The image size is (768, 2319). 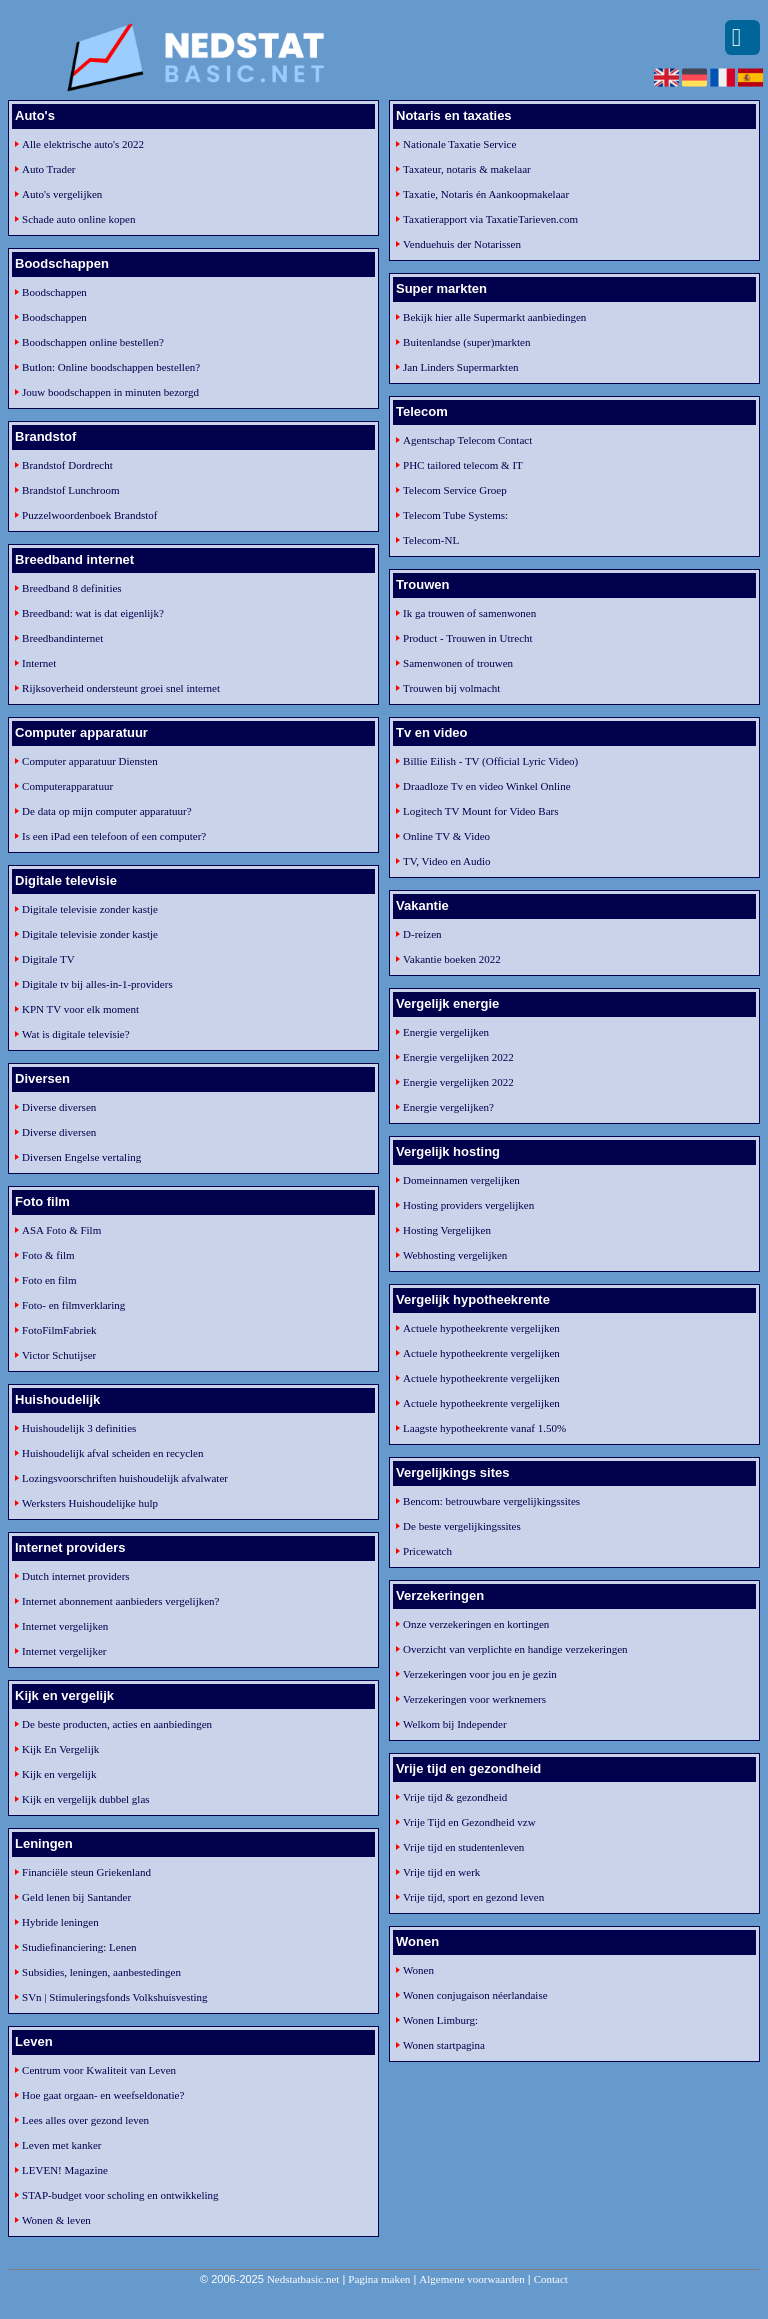 I want to click on Vrije tijd en studentenleven, so click(x=463, y=1847).